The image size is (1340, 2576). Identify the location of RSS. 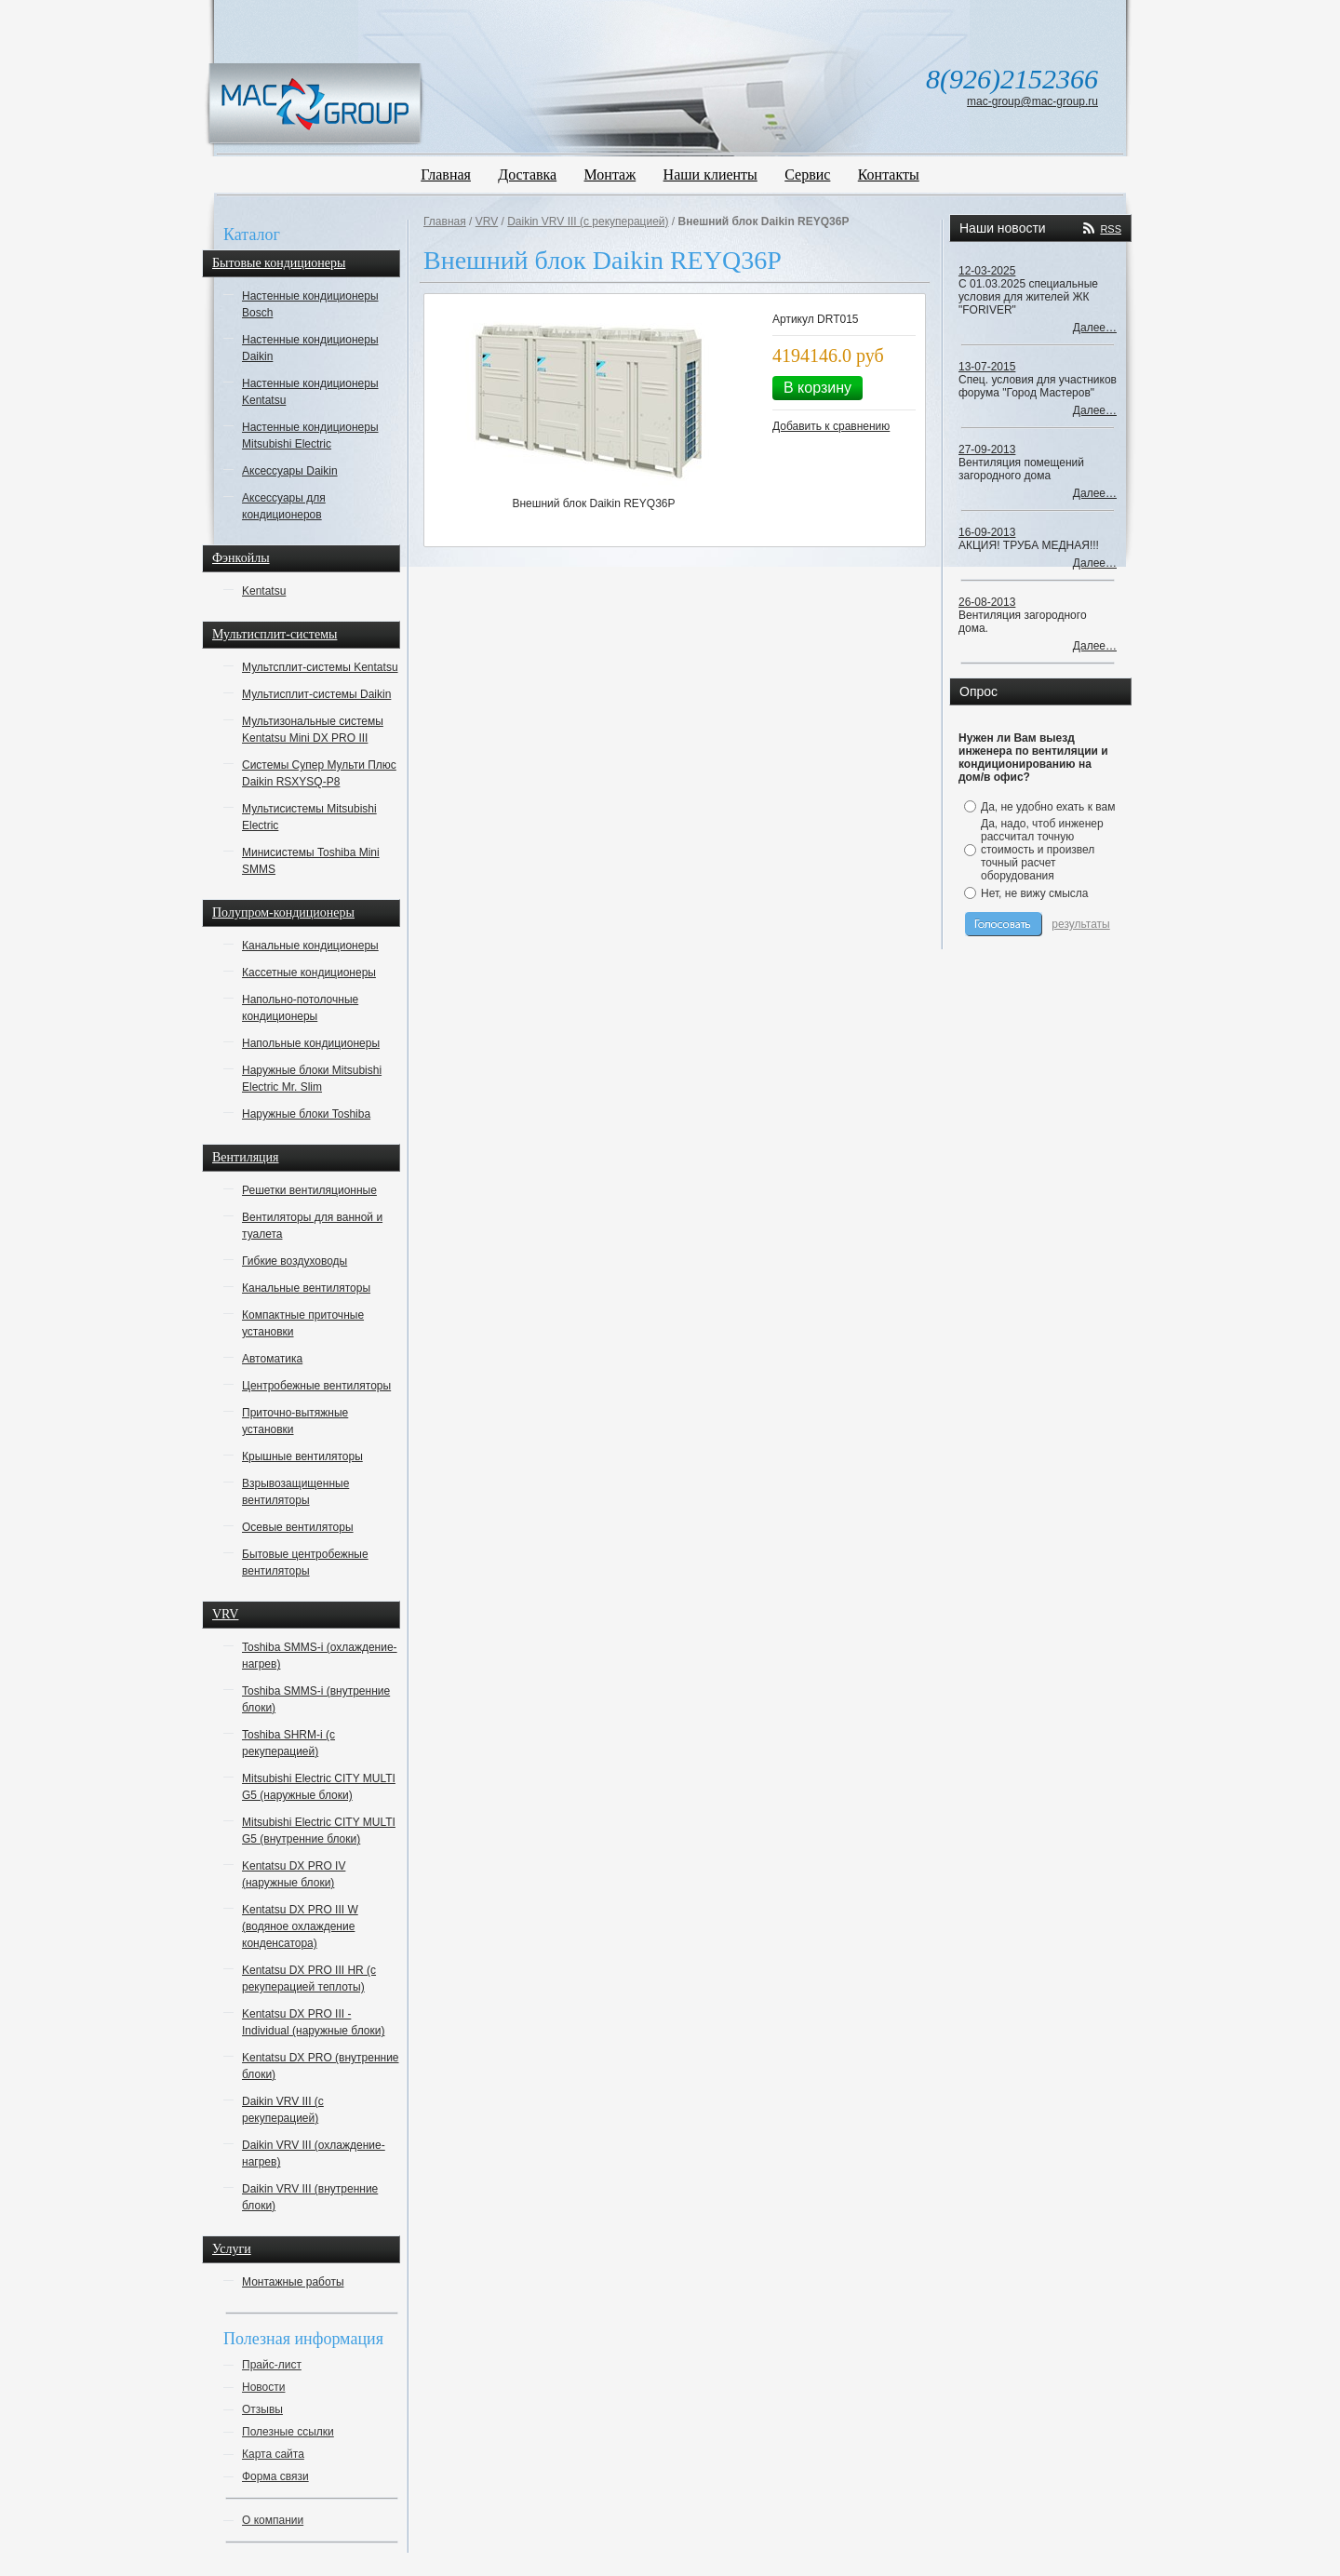
(1110, 229).